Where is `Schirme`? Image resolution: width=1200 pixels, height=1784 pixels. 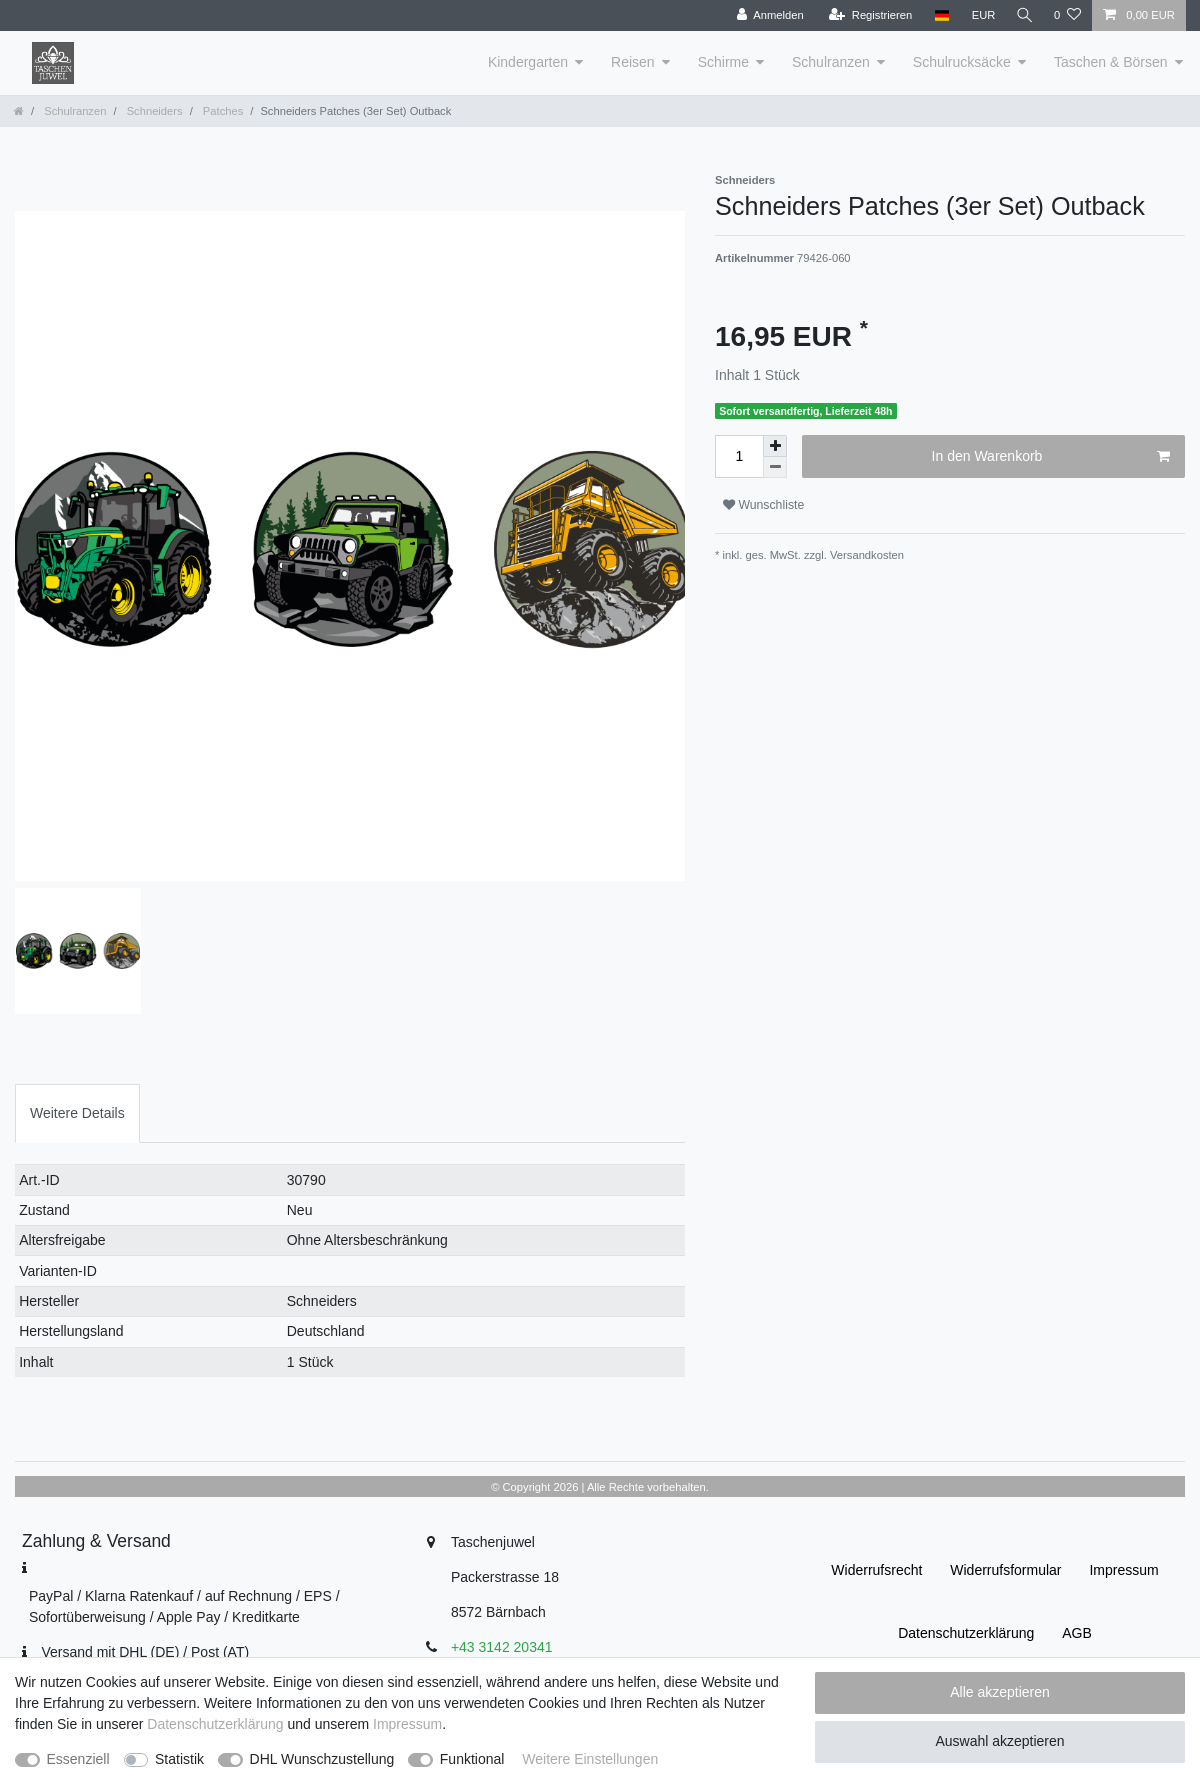 Schirme is located at coordinates (723, 62).